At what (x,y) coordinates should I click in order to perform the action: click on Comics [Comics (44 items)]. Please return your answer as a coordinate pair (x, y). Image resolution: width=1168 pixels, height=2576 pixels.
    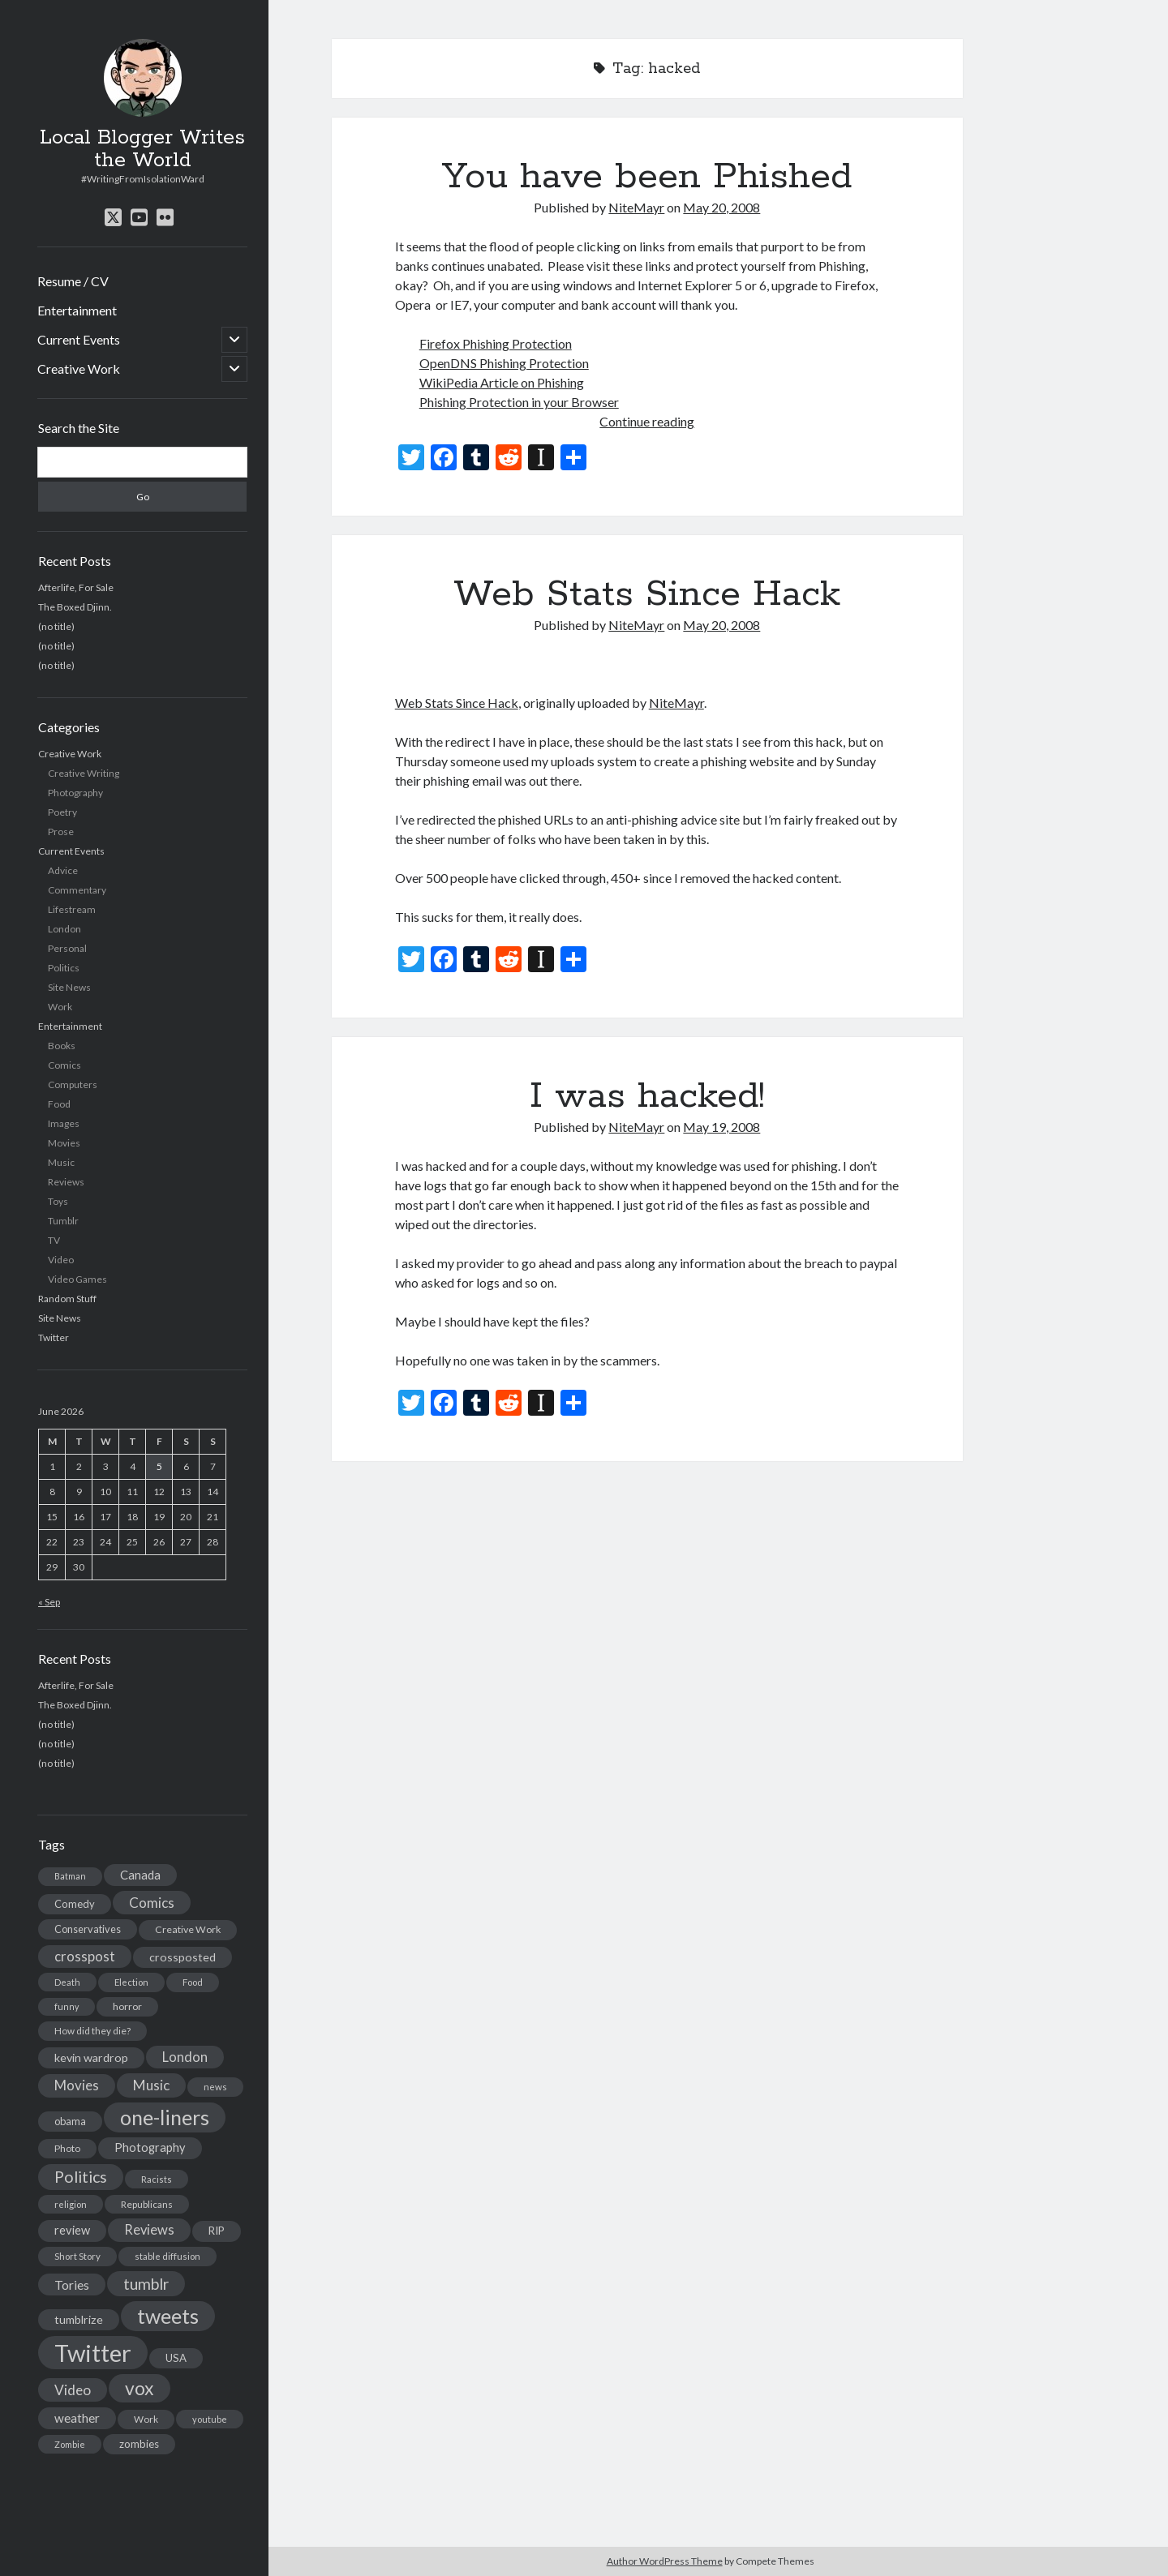
    Looking at the image, I should click on (151, 1902).